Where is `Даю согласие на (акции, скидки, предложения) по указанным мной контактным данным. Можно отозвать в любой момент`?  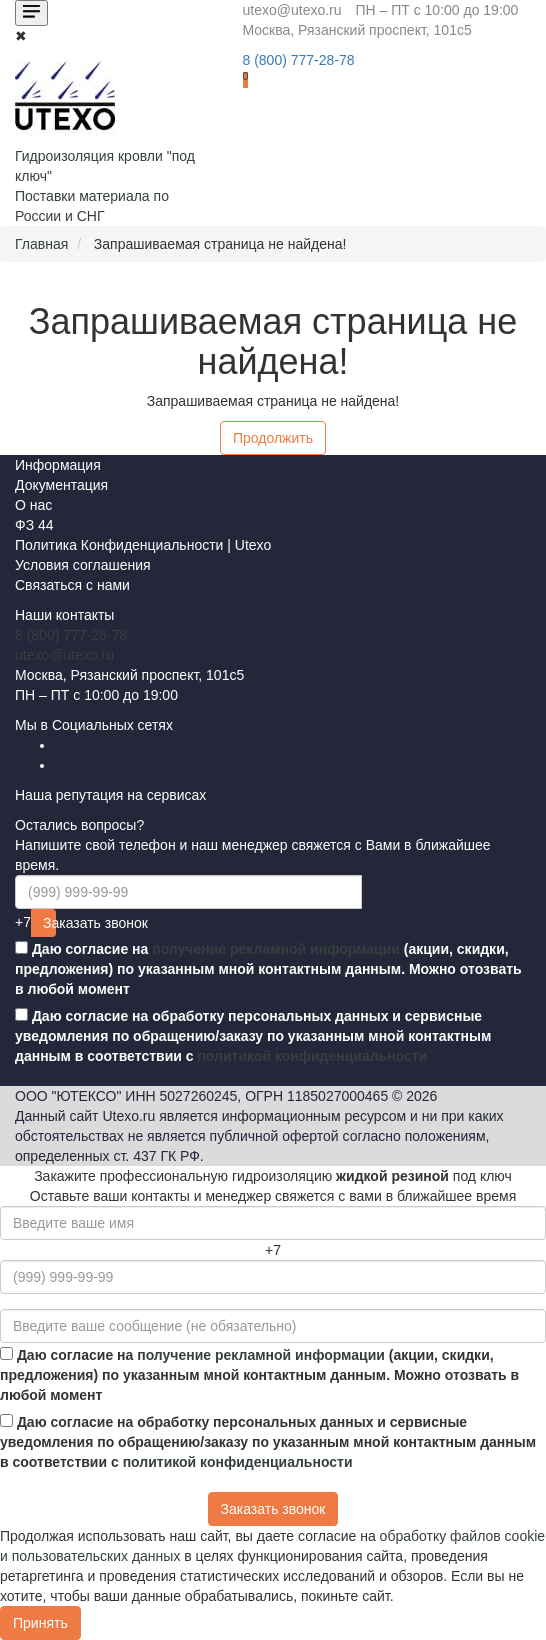
Даю согласие на (акции, скидки, предложения) по указанным мной контактным данным. Можно отозвать в любой момент is located at coordinates (268, 969).